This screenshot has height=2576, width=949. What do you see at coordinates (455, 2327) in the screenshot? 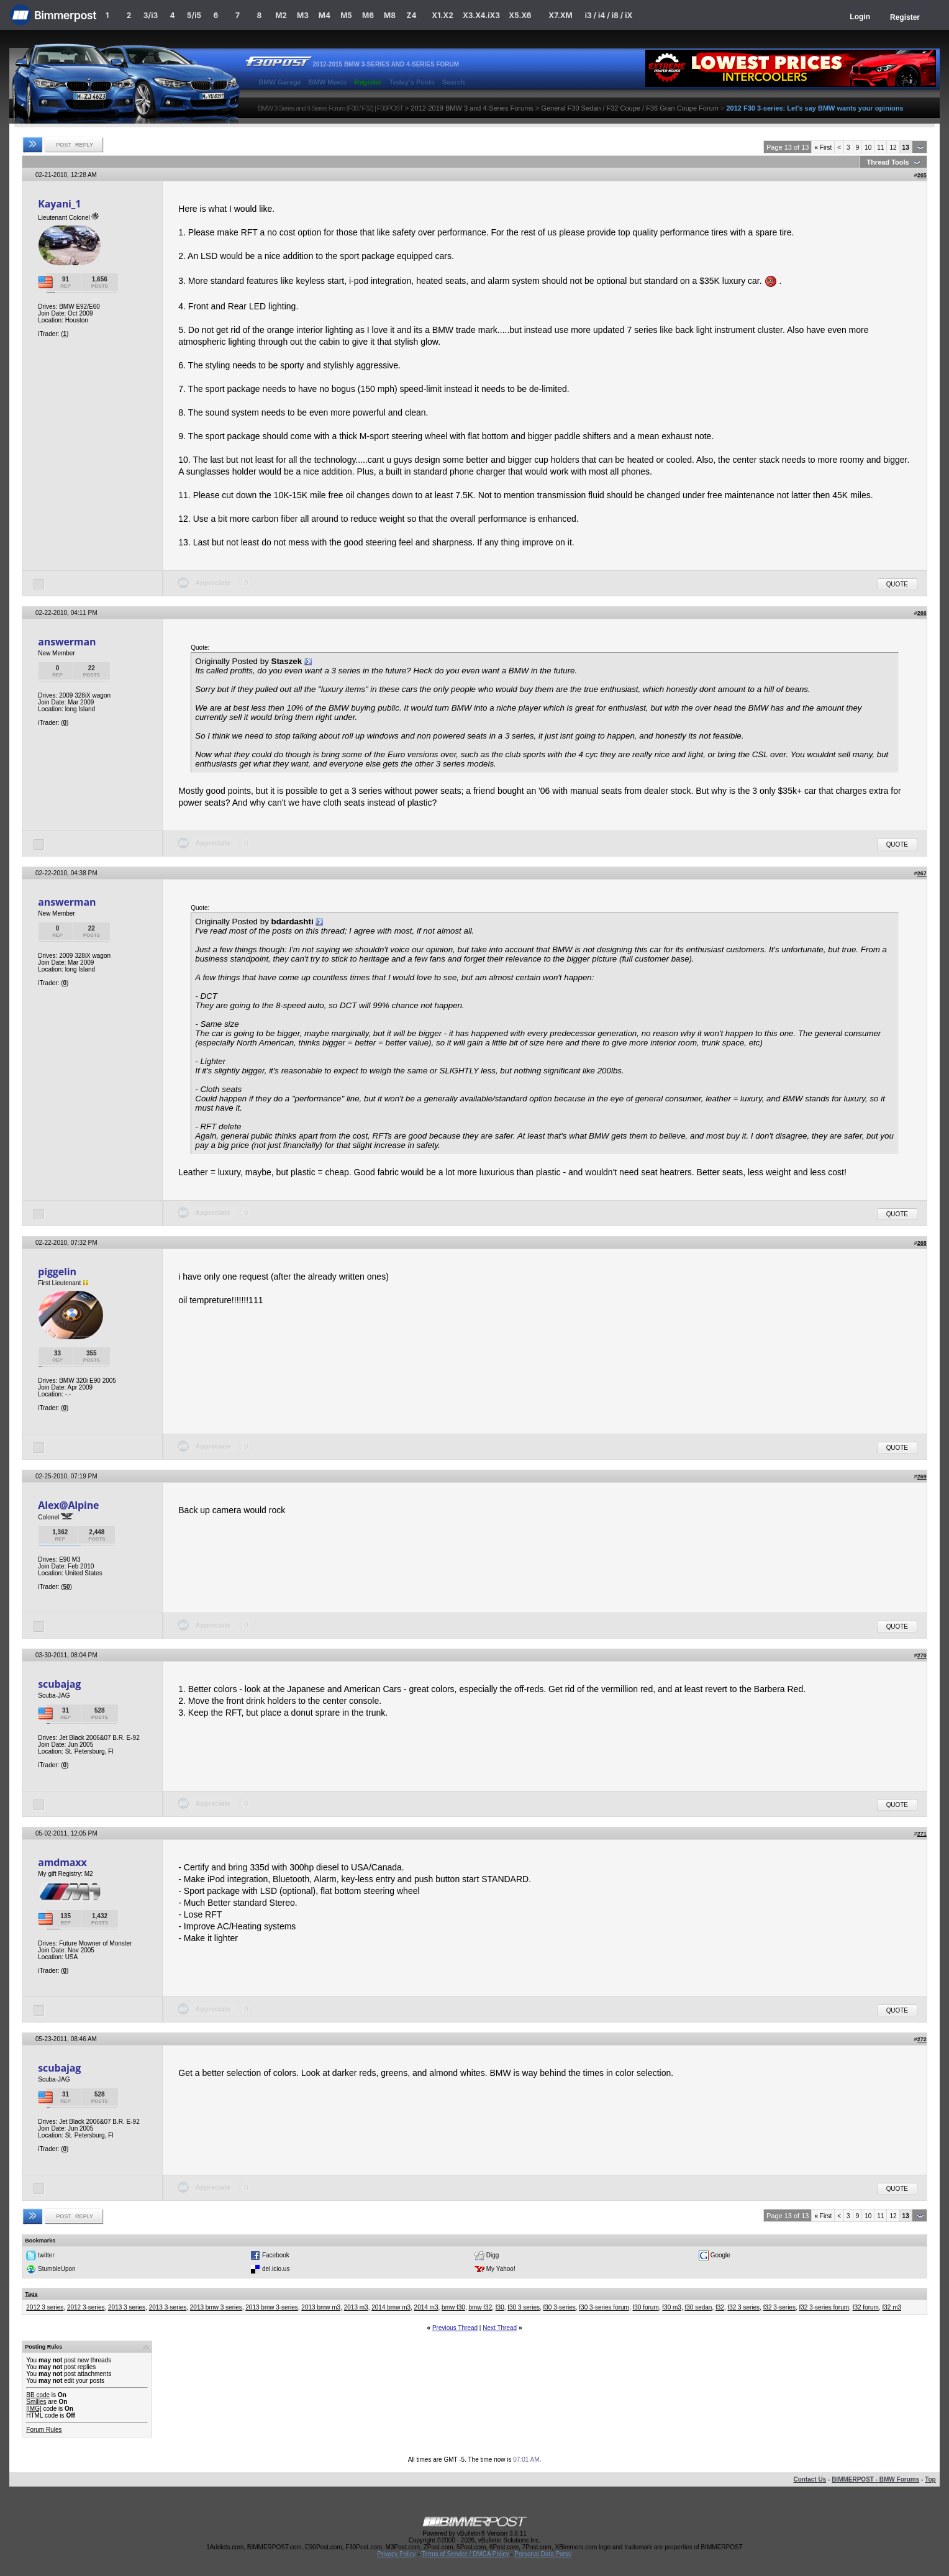
I see `Previous Thread` at bounding box center [455, 2327].